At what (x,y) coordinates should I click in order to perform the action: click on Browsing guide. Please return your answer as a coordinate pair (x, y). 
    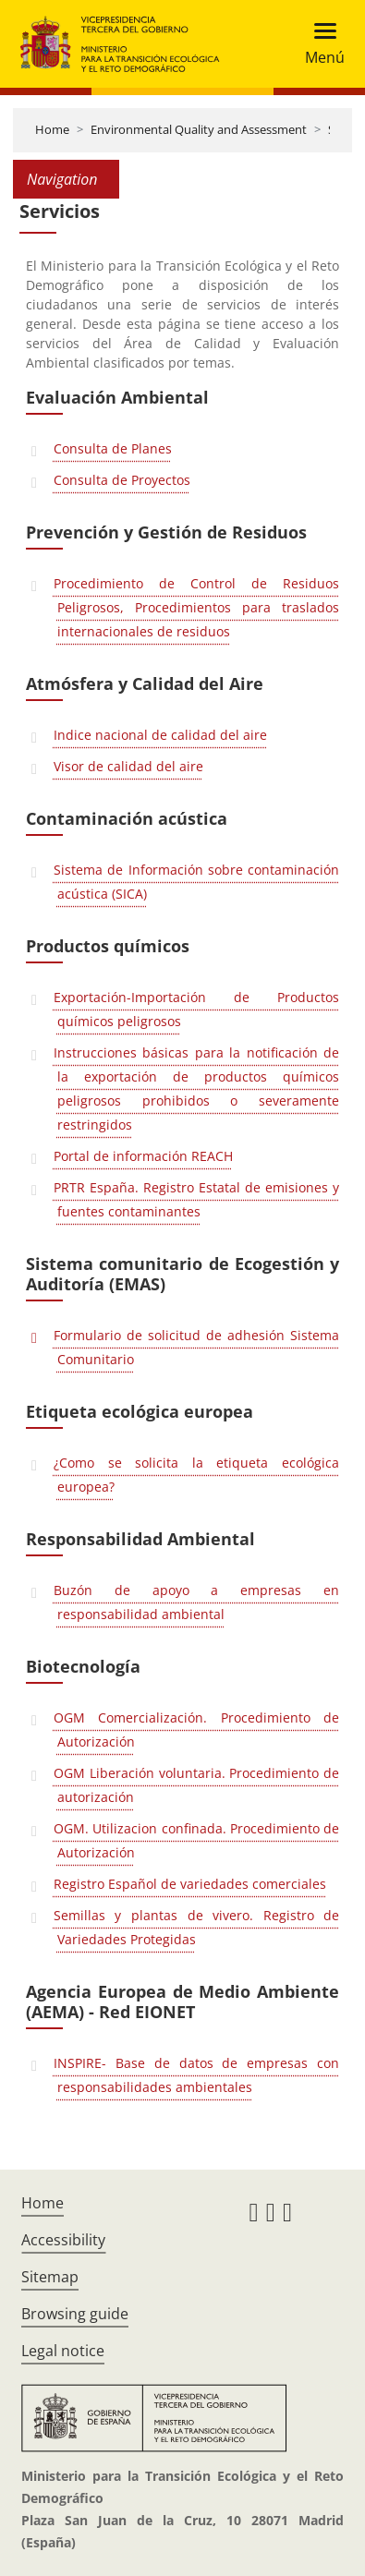
    Looking at the image, I should click on (74, 2314).